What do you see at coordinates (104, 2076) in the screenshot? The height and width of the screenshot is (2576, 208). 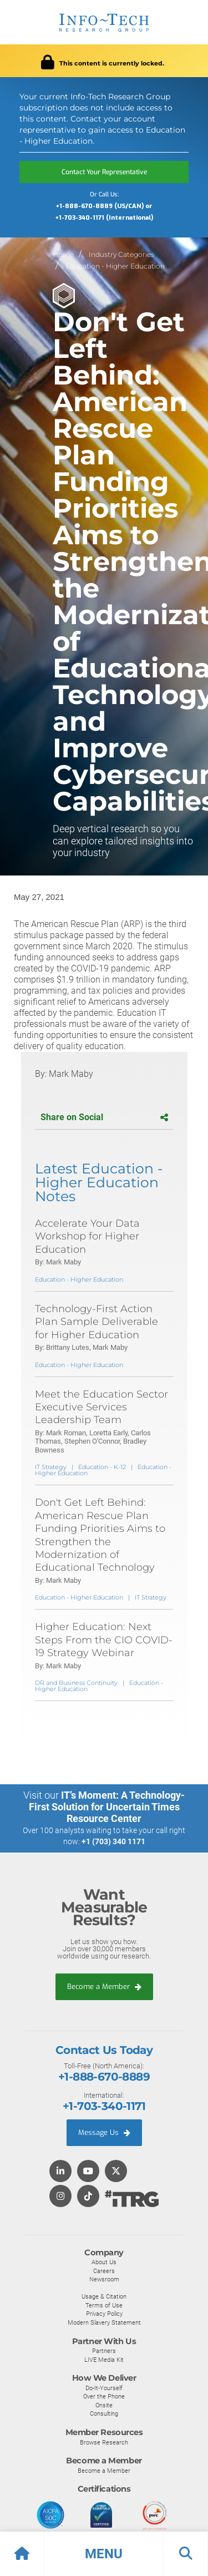 I see `+1-888-670-8889` at bounding box center [104, 2076].